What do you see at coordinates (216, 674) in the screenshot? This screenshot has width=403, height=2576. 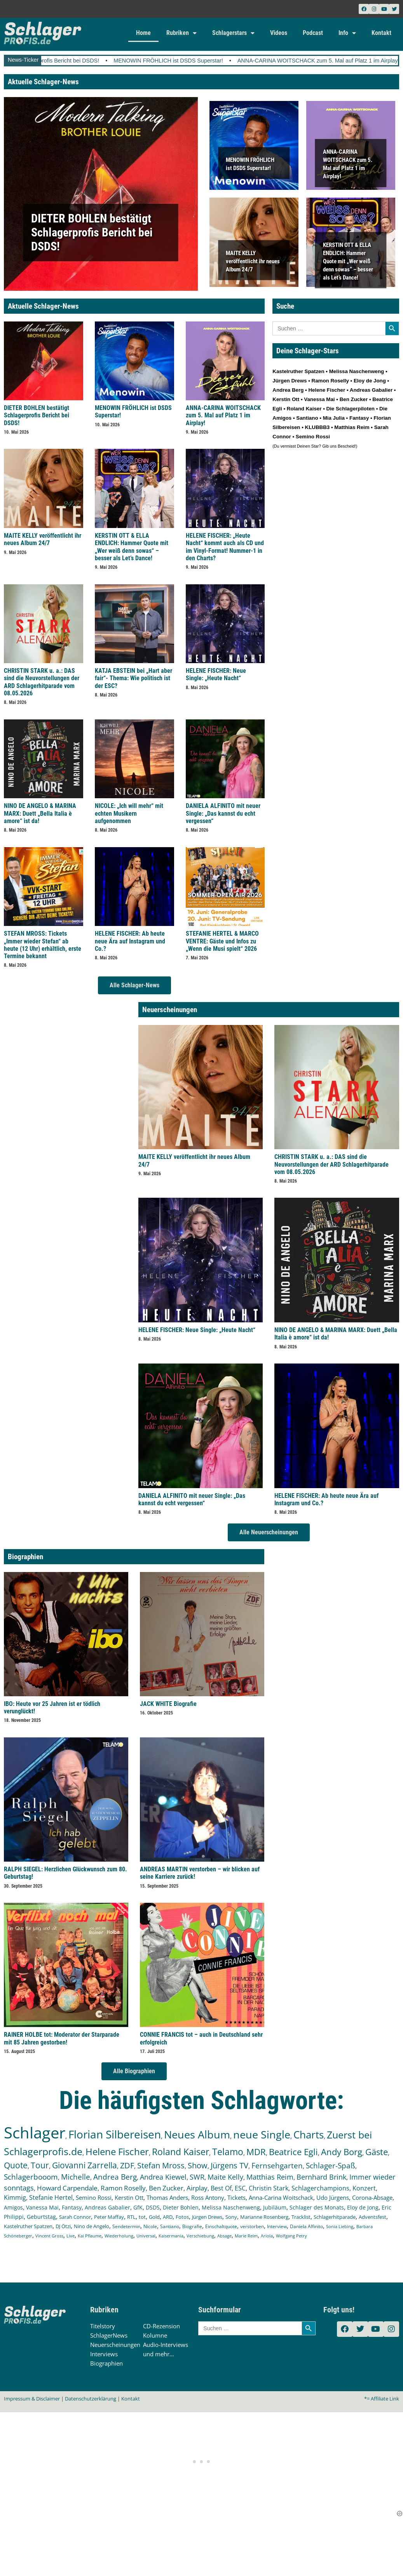 I see `HELENE FISCHER: Neue Single: „Heute Nacht“` at bounding box center [216, 674].